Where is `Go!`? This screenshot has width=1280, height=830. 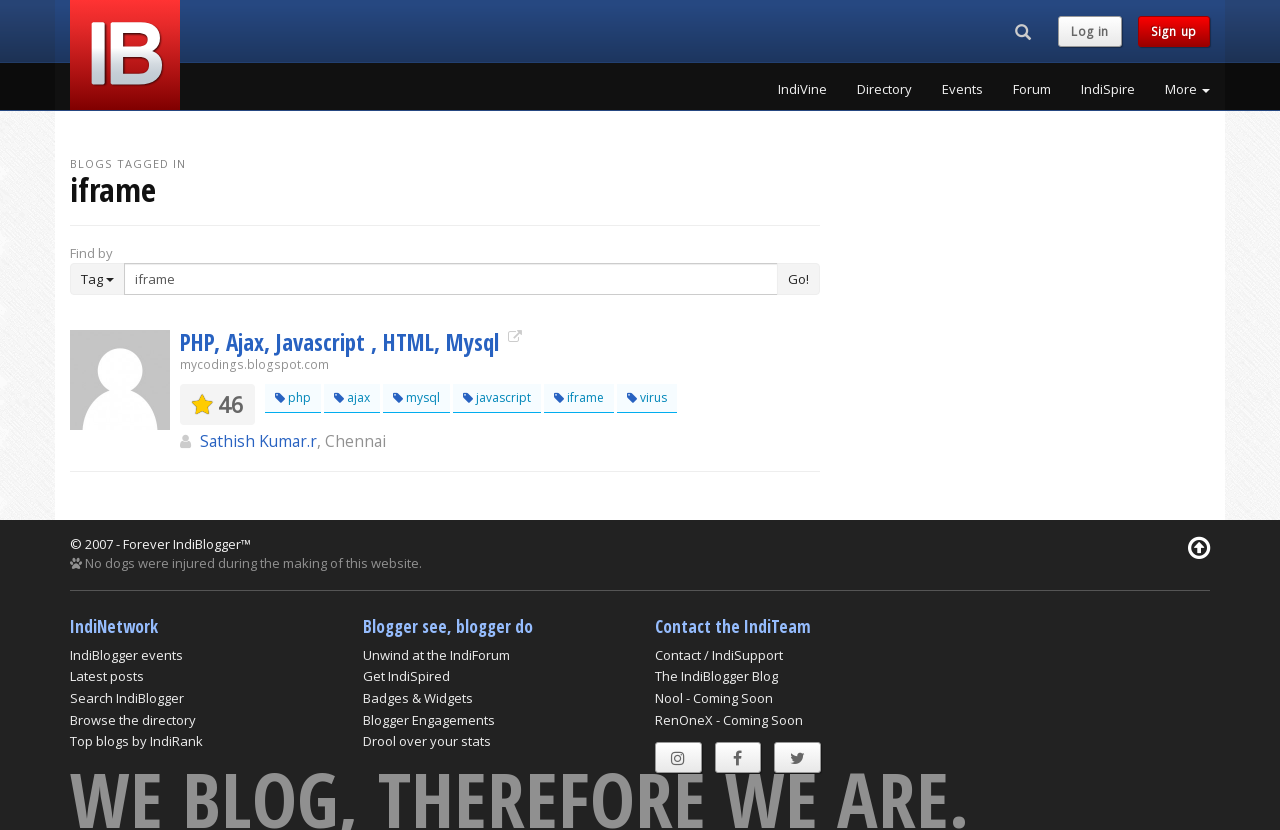
Go! is located at coordinates (798, 279).